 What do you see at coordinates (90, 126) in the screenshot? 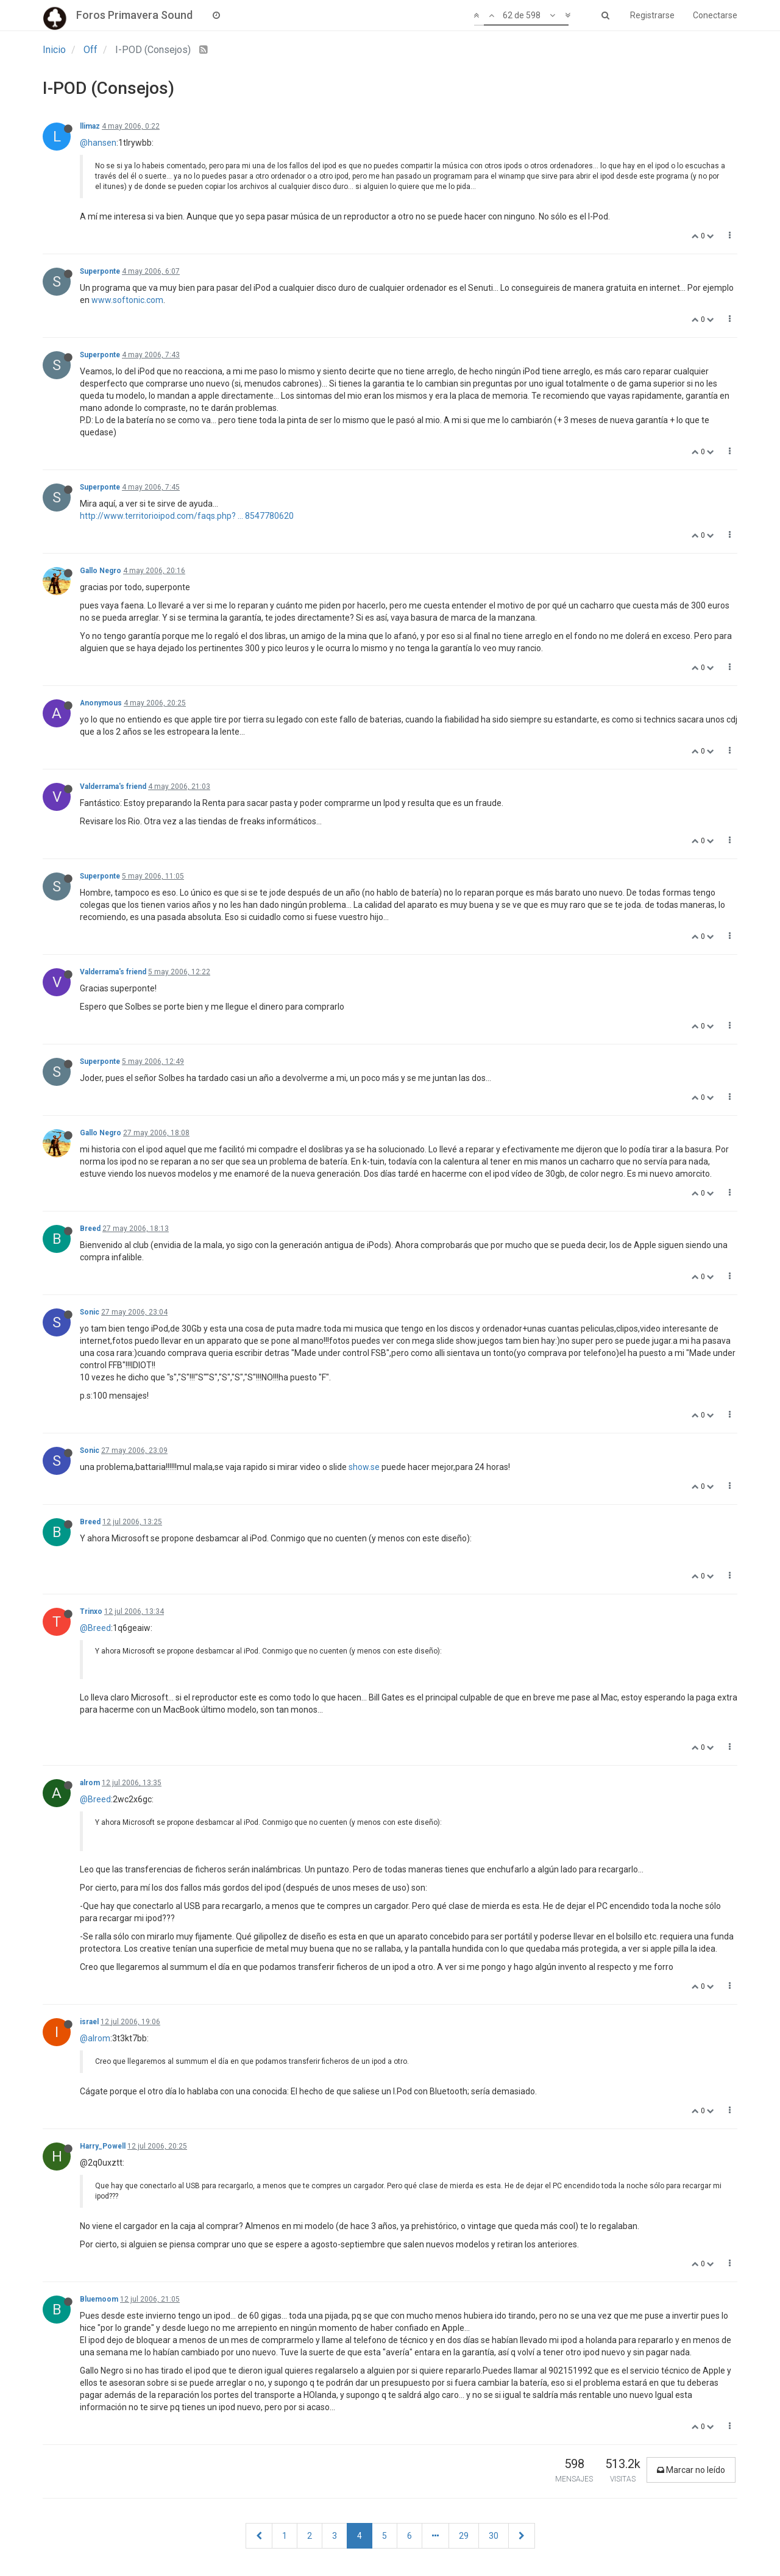
I see `llimaz` at bounding box center [90, 126].